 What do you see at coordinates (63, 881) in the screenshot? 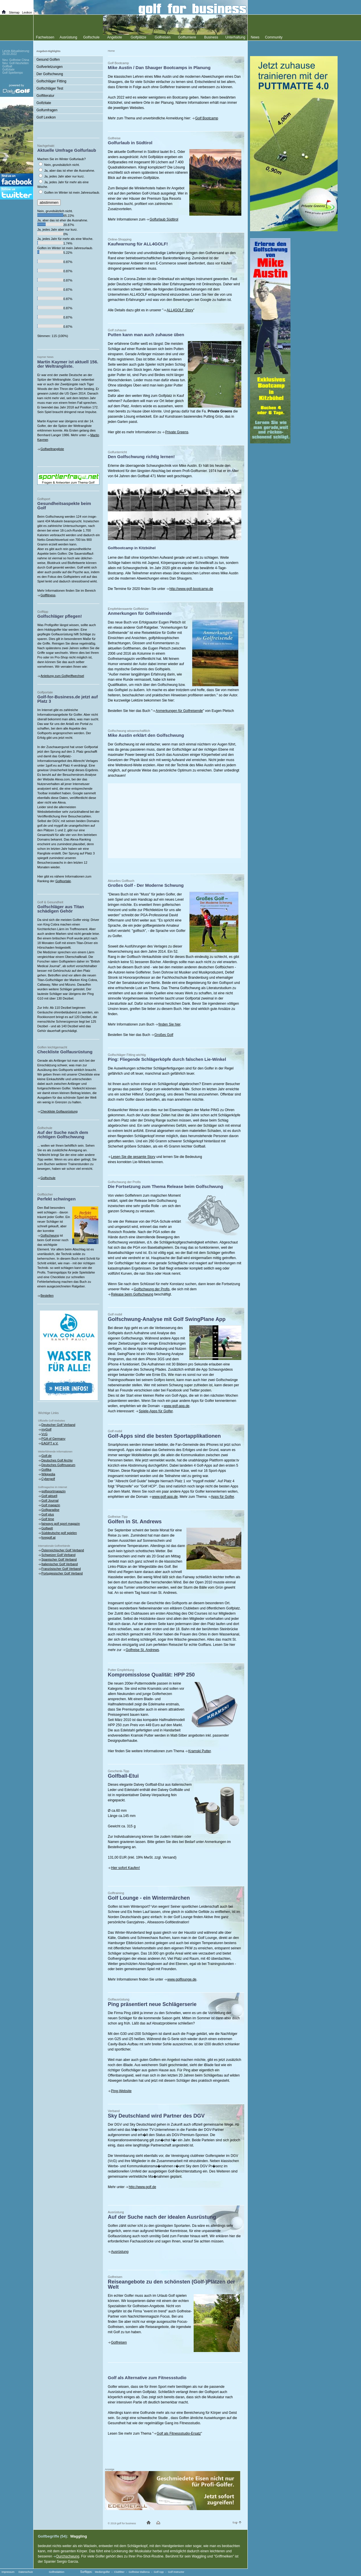
I see `Golfportale` at bounding box center [63, 881].